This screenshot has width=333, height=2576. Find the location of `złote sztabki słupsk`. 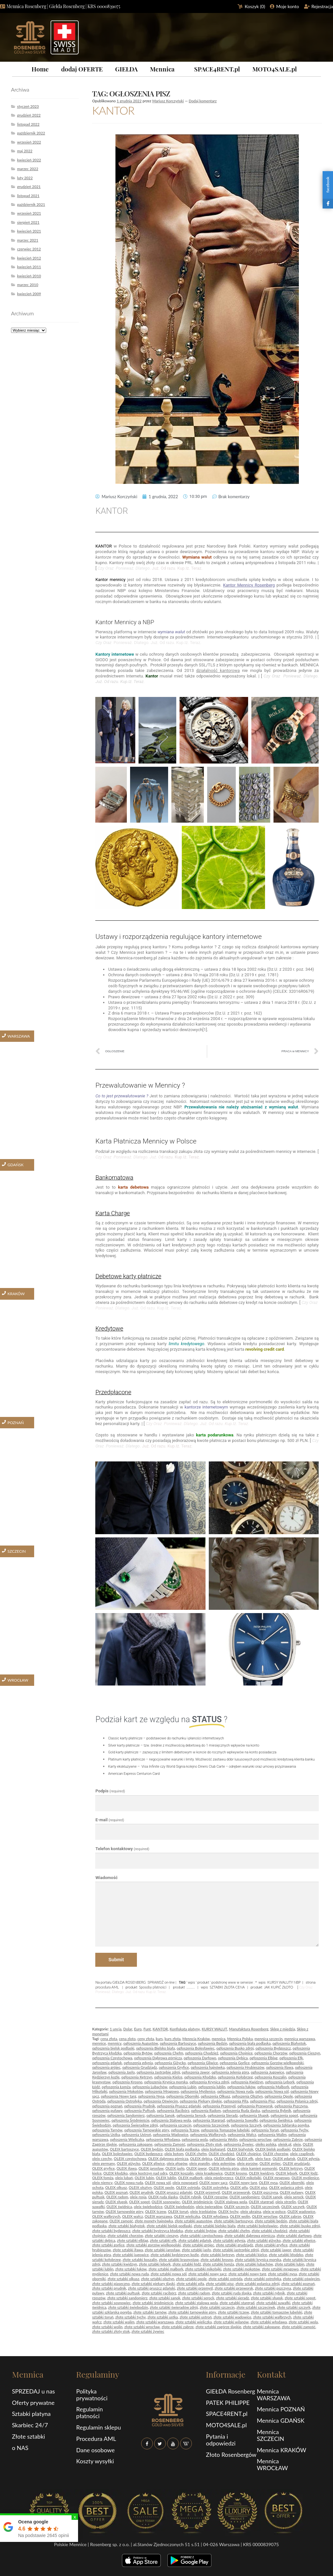

złote sztabki słupsk is located at coordinates (267, 2298).